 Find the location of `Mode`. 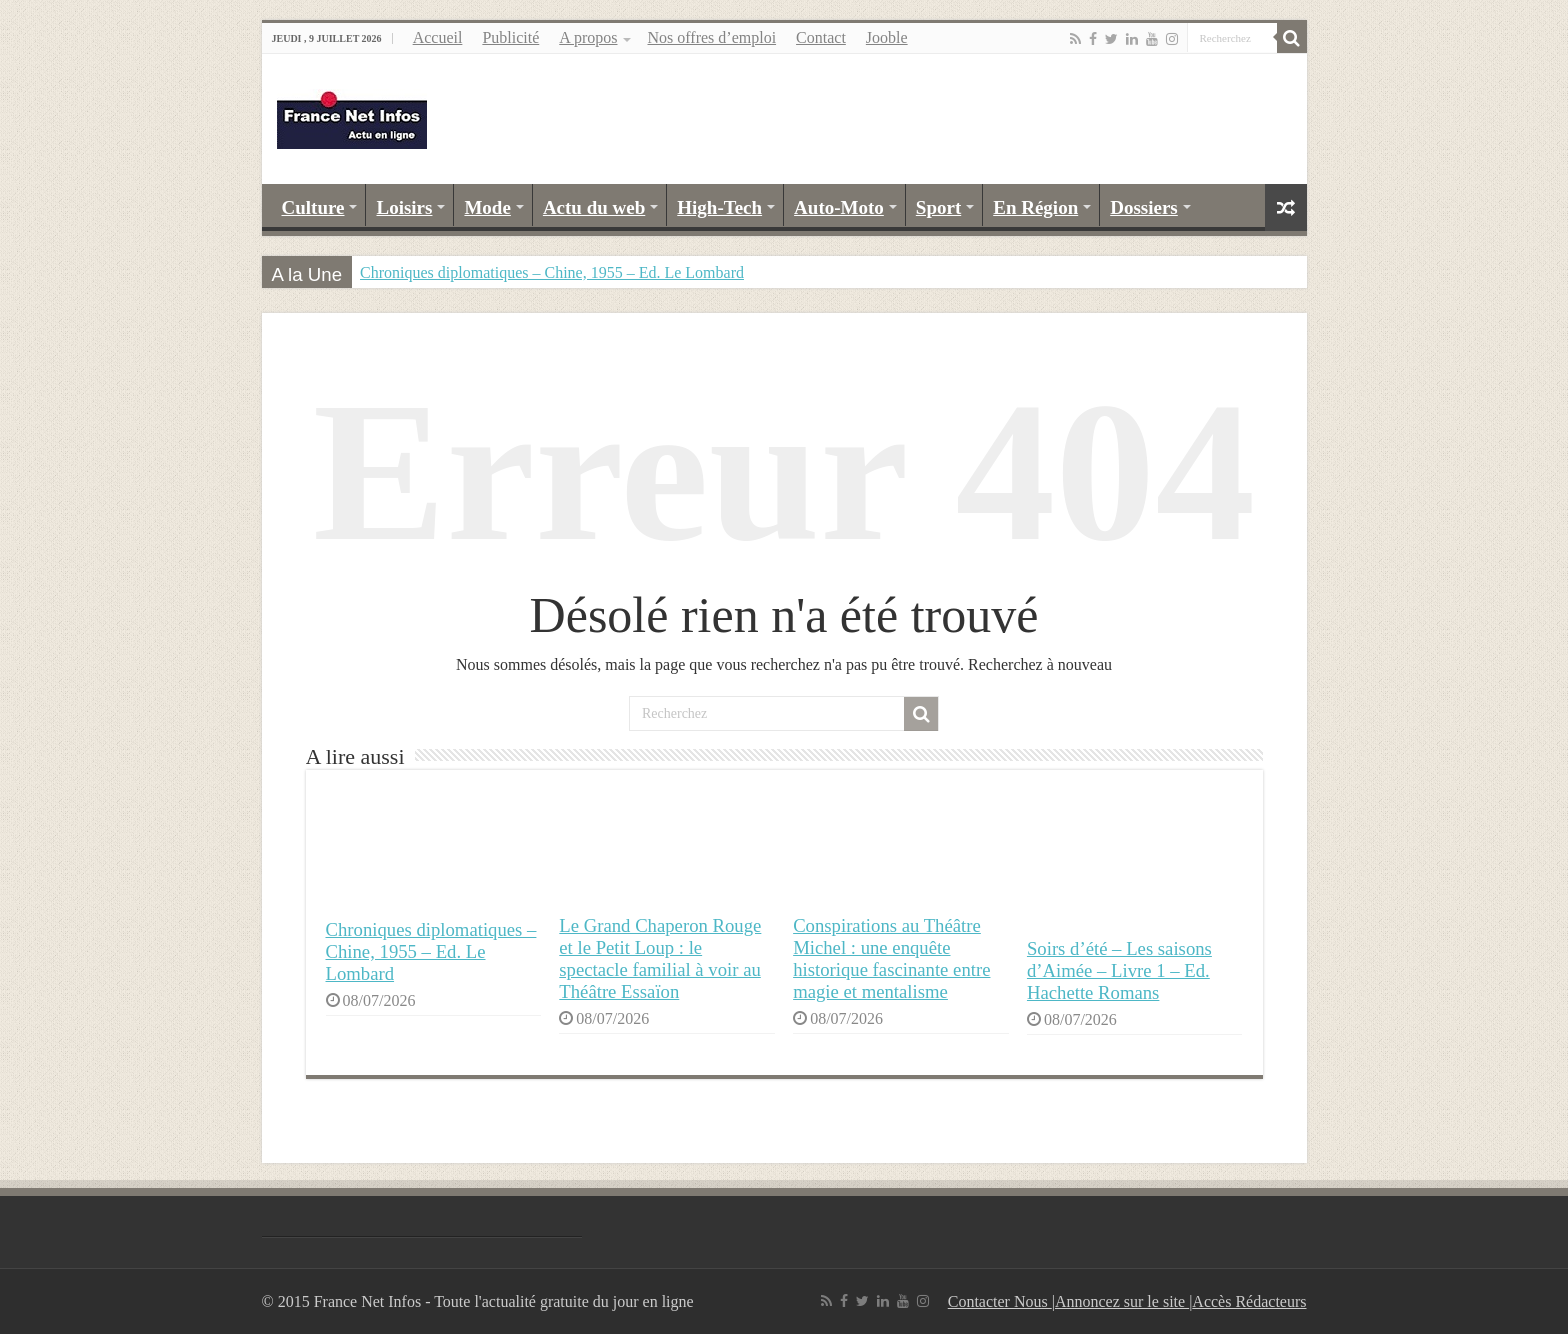

Mode is located at coordinates (487, 207).